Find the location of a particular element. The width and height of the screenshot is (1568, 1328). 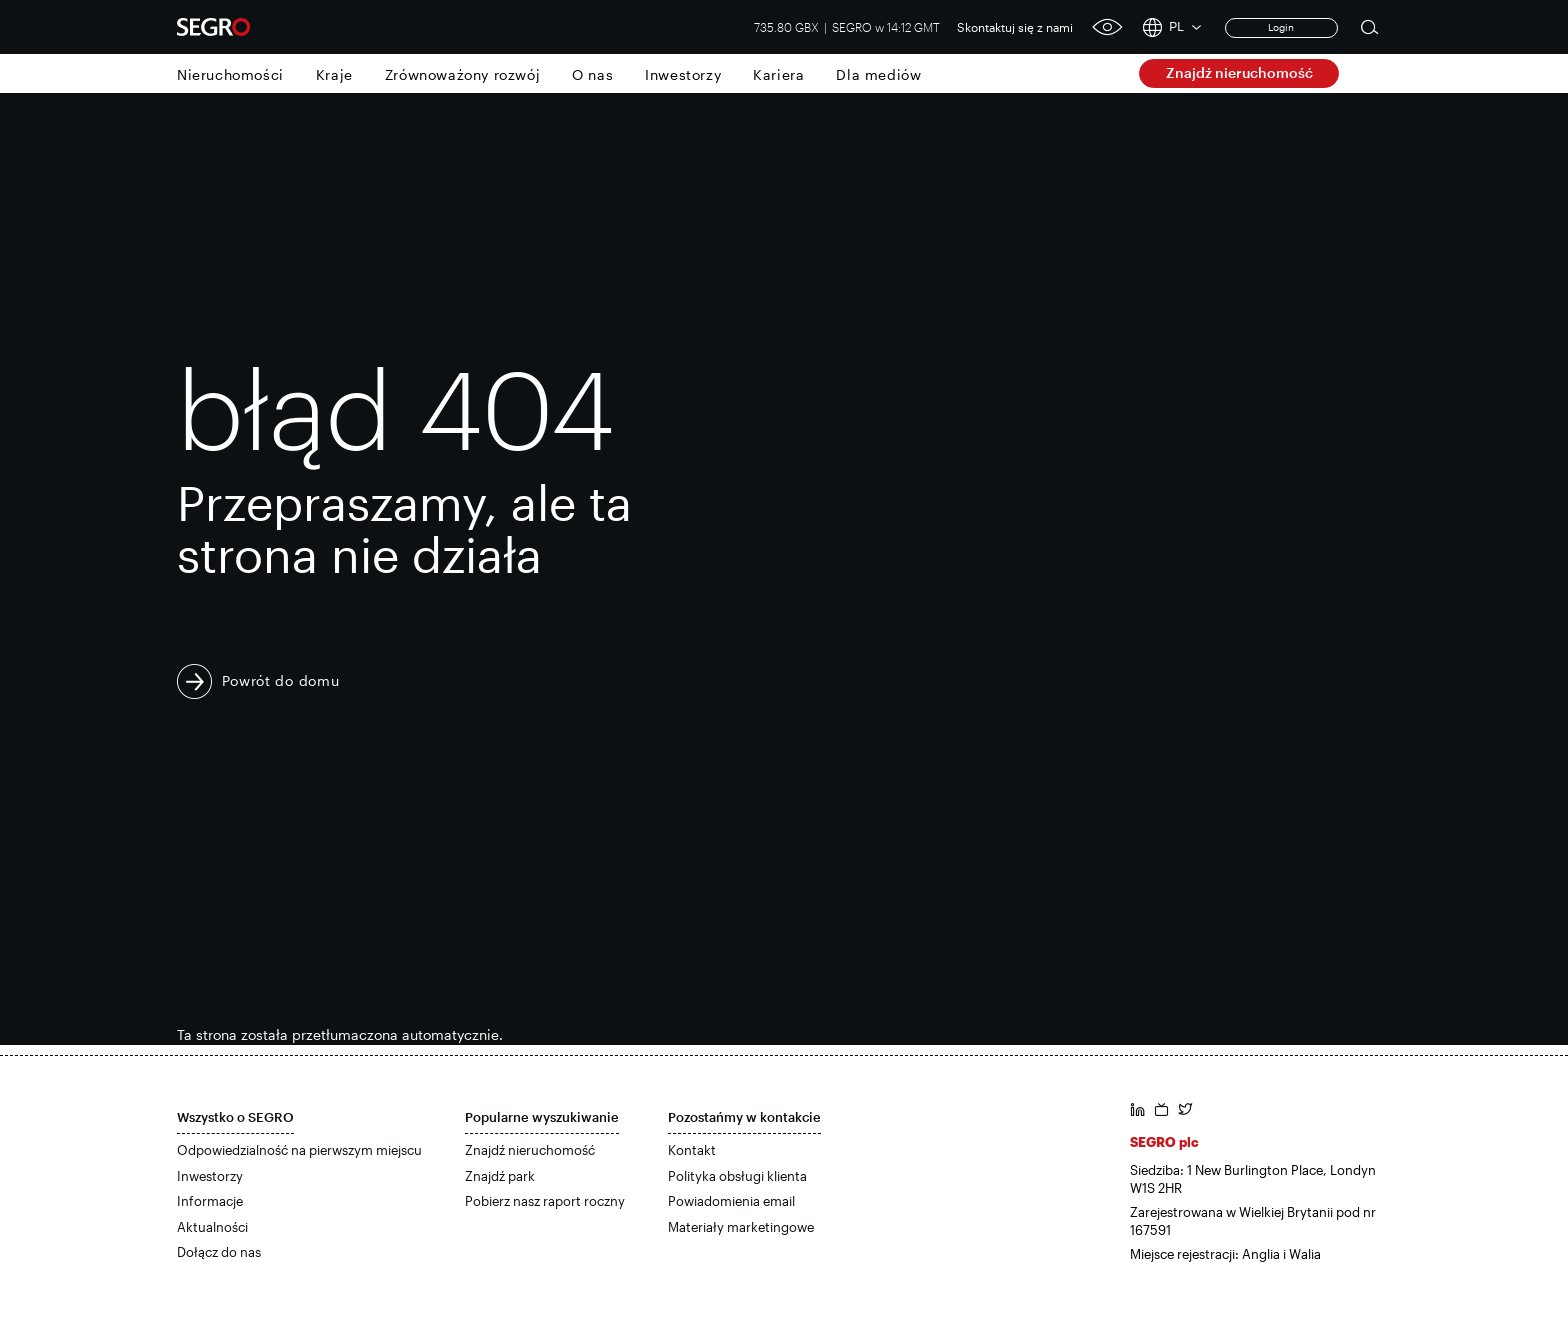

Pobierz nasz raport roczny is located at coordinates (545, 1201).